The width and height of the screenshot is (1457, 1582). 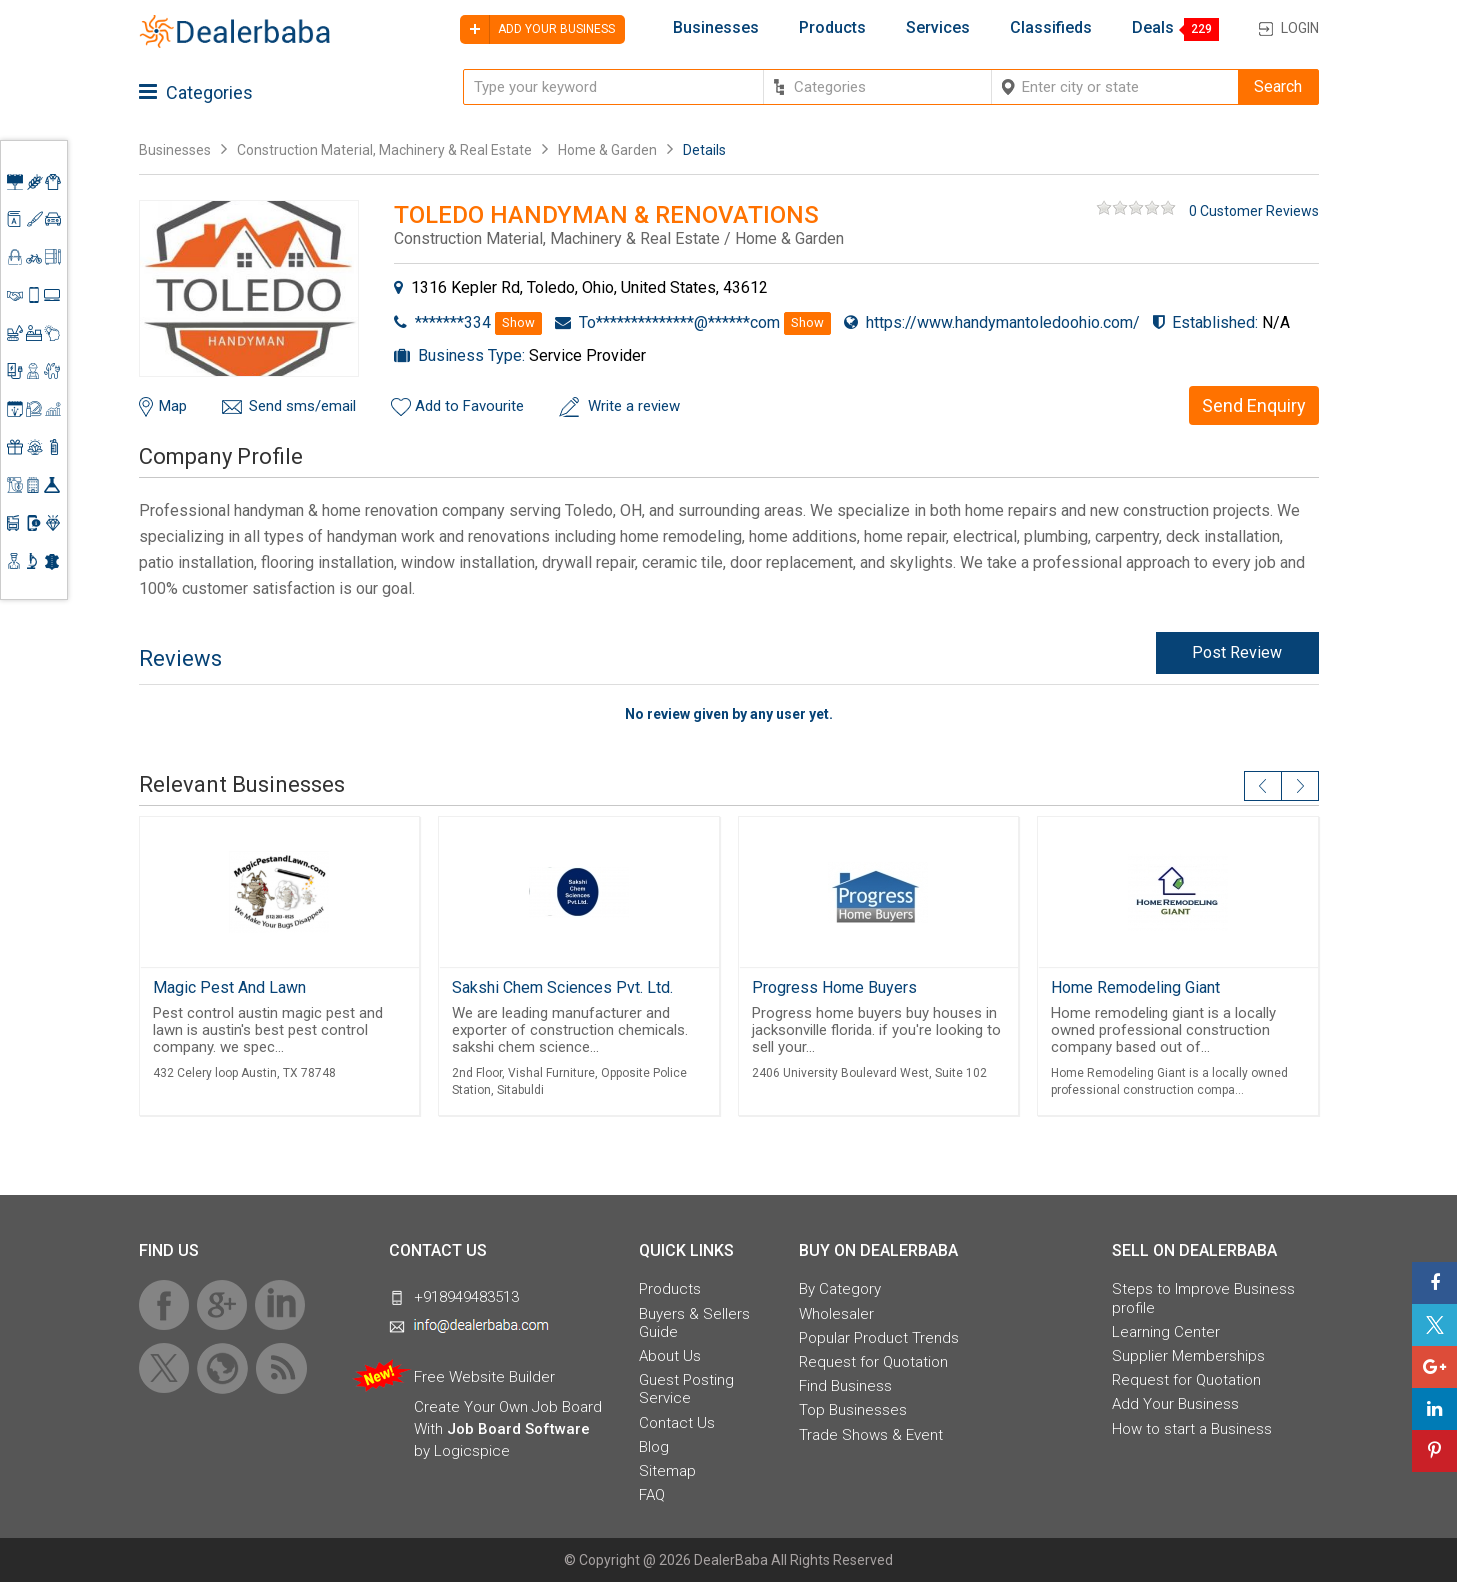 I want to click on Businesses, so click(x=716, y=28).